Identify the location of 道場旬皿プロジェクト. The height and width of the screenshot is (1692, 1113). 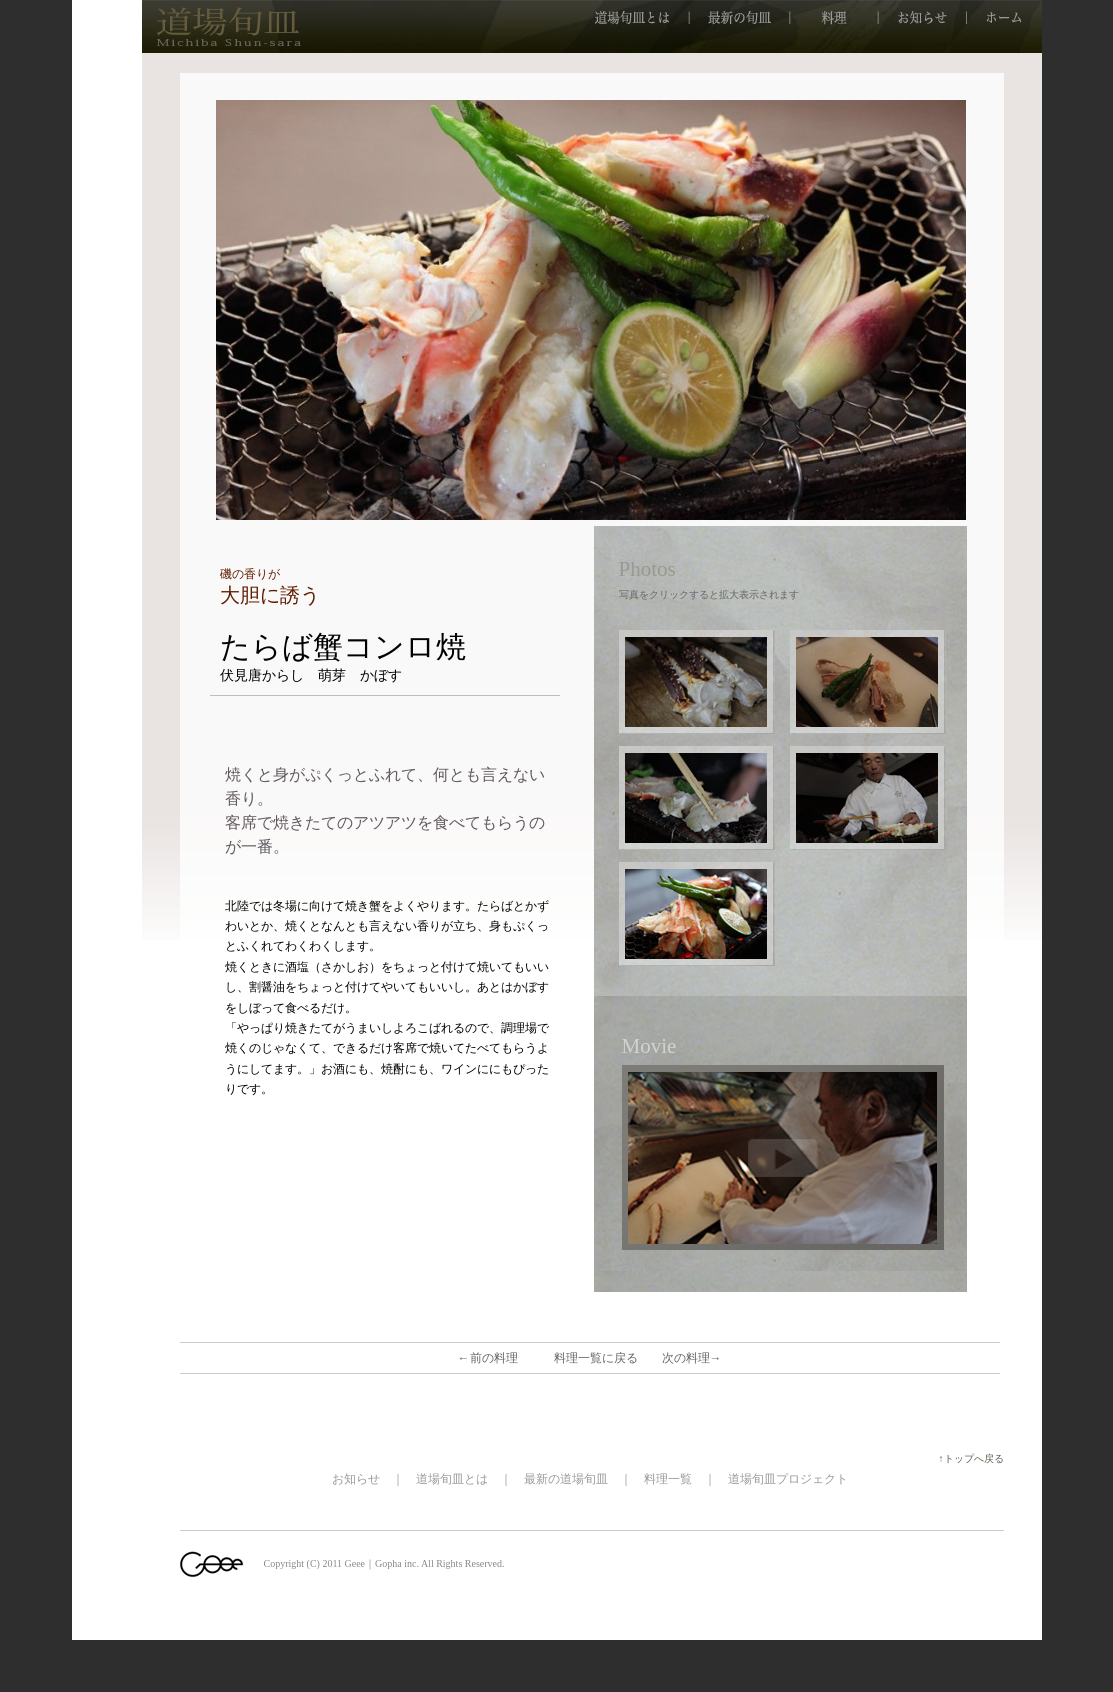
(788, 1479).